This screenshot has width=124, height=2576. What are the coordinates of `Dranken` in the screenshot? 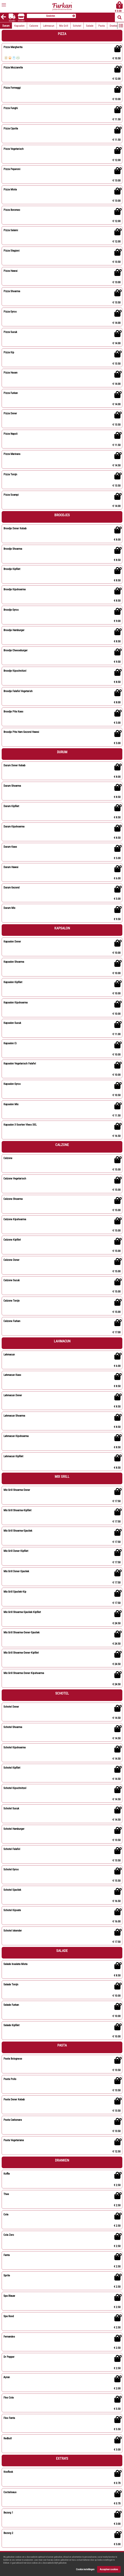 It's located at (114, 25).